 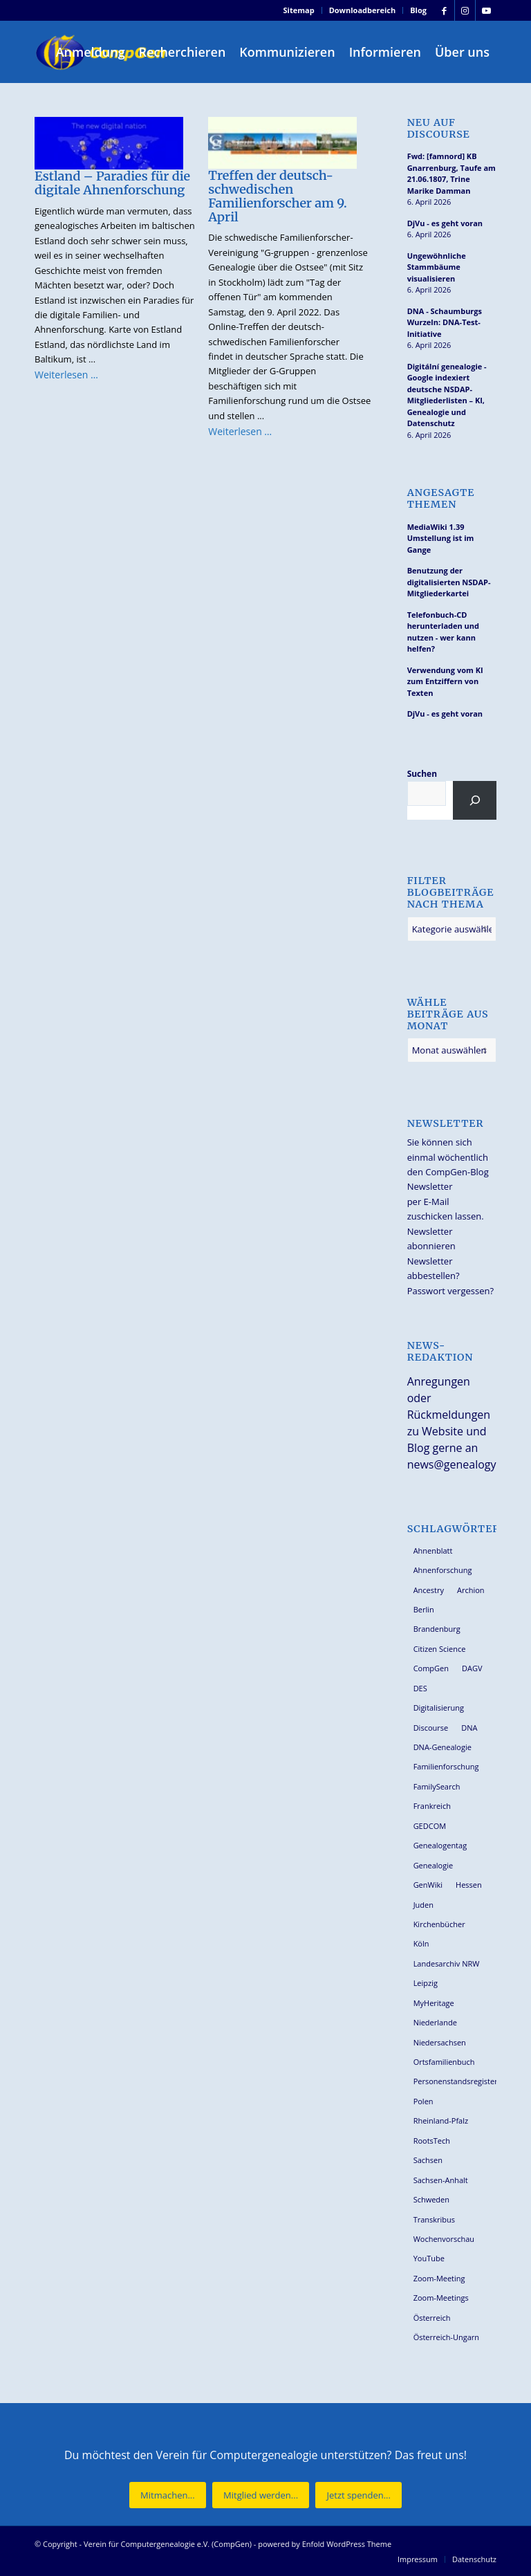 What do you see at coordinates (429, 2258) in the screenshot?
I see `YouTube [YouTube (29 Einträge)]` at bounding box center [429, 2258].